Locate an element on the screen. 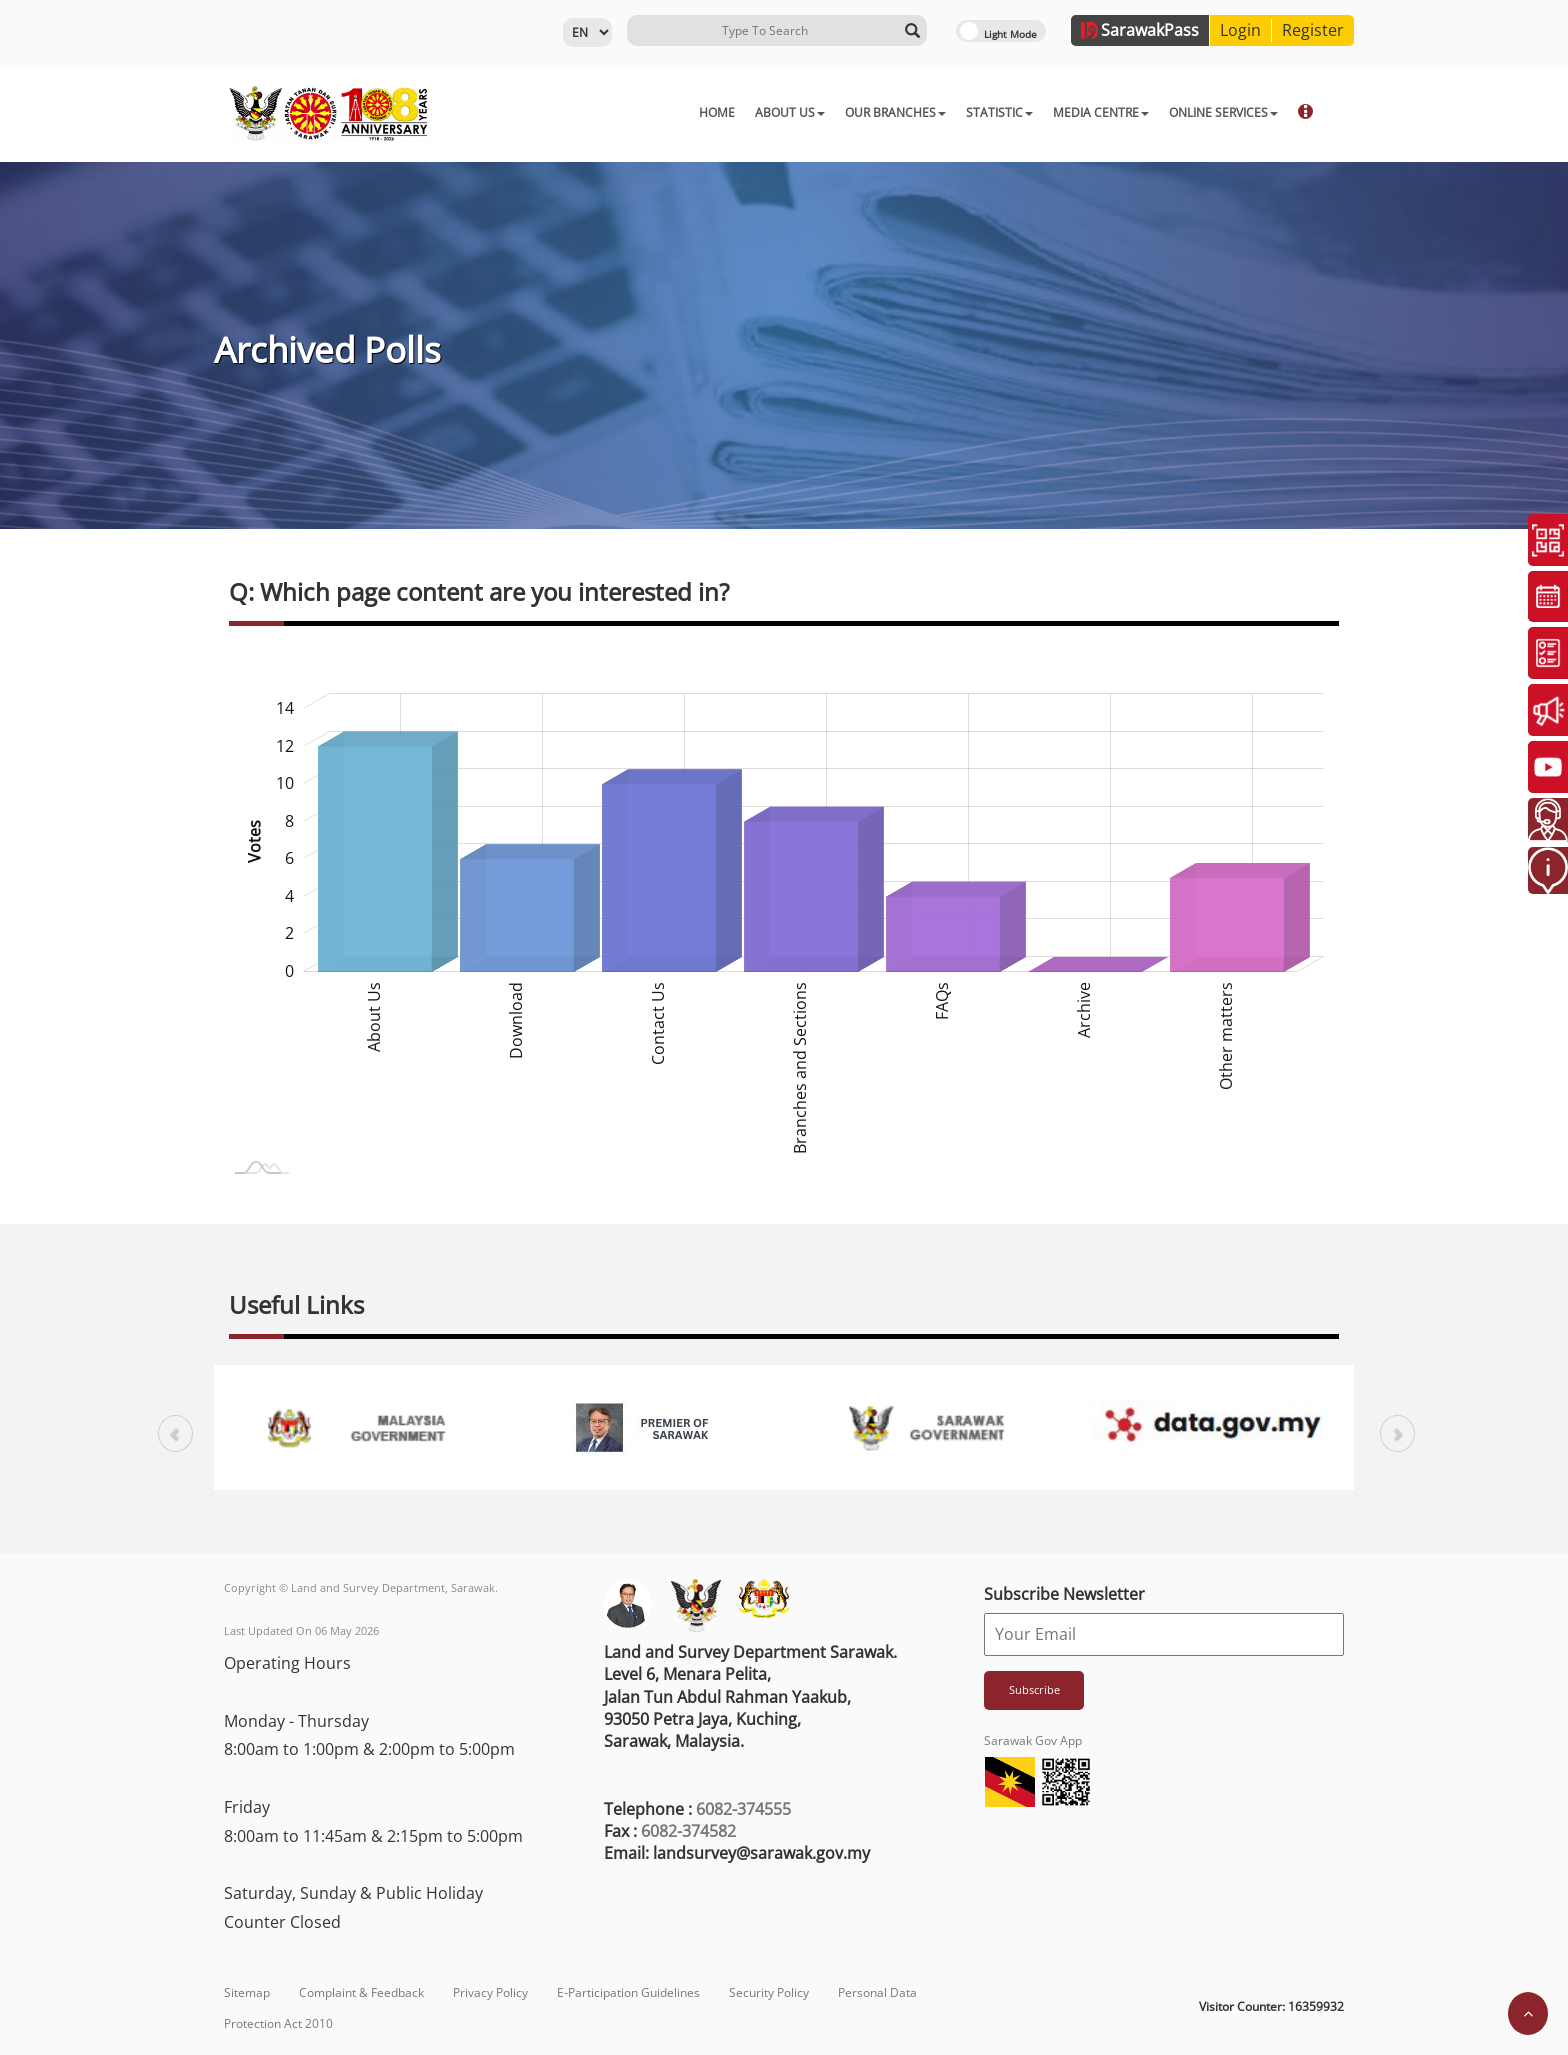  Subscribe Newsletter is located at coordinates (1064, 1594).